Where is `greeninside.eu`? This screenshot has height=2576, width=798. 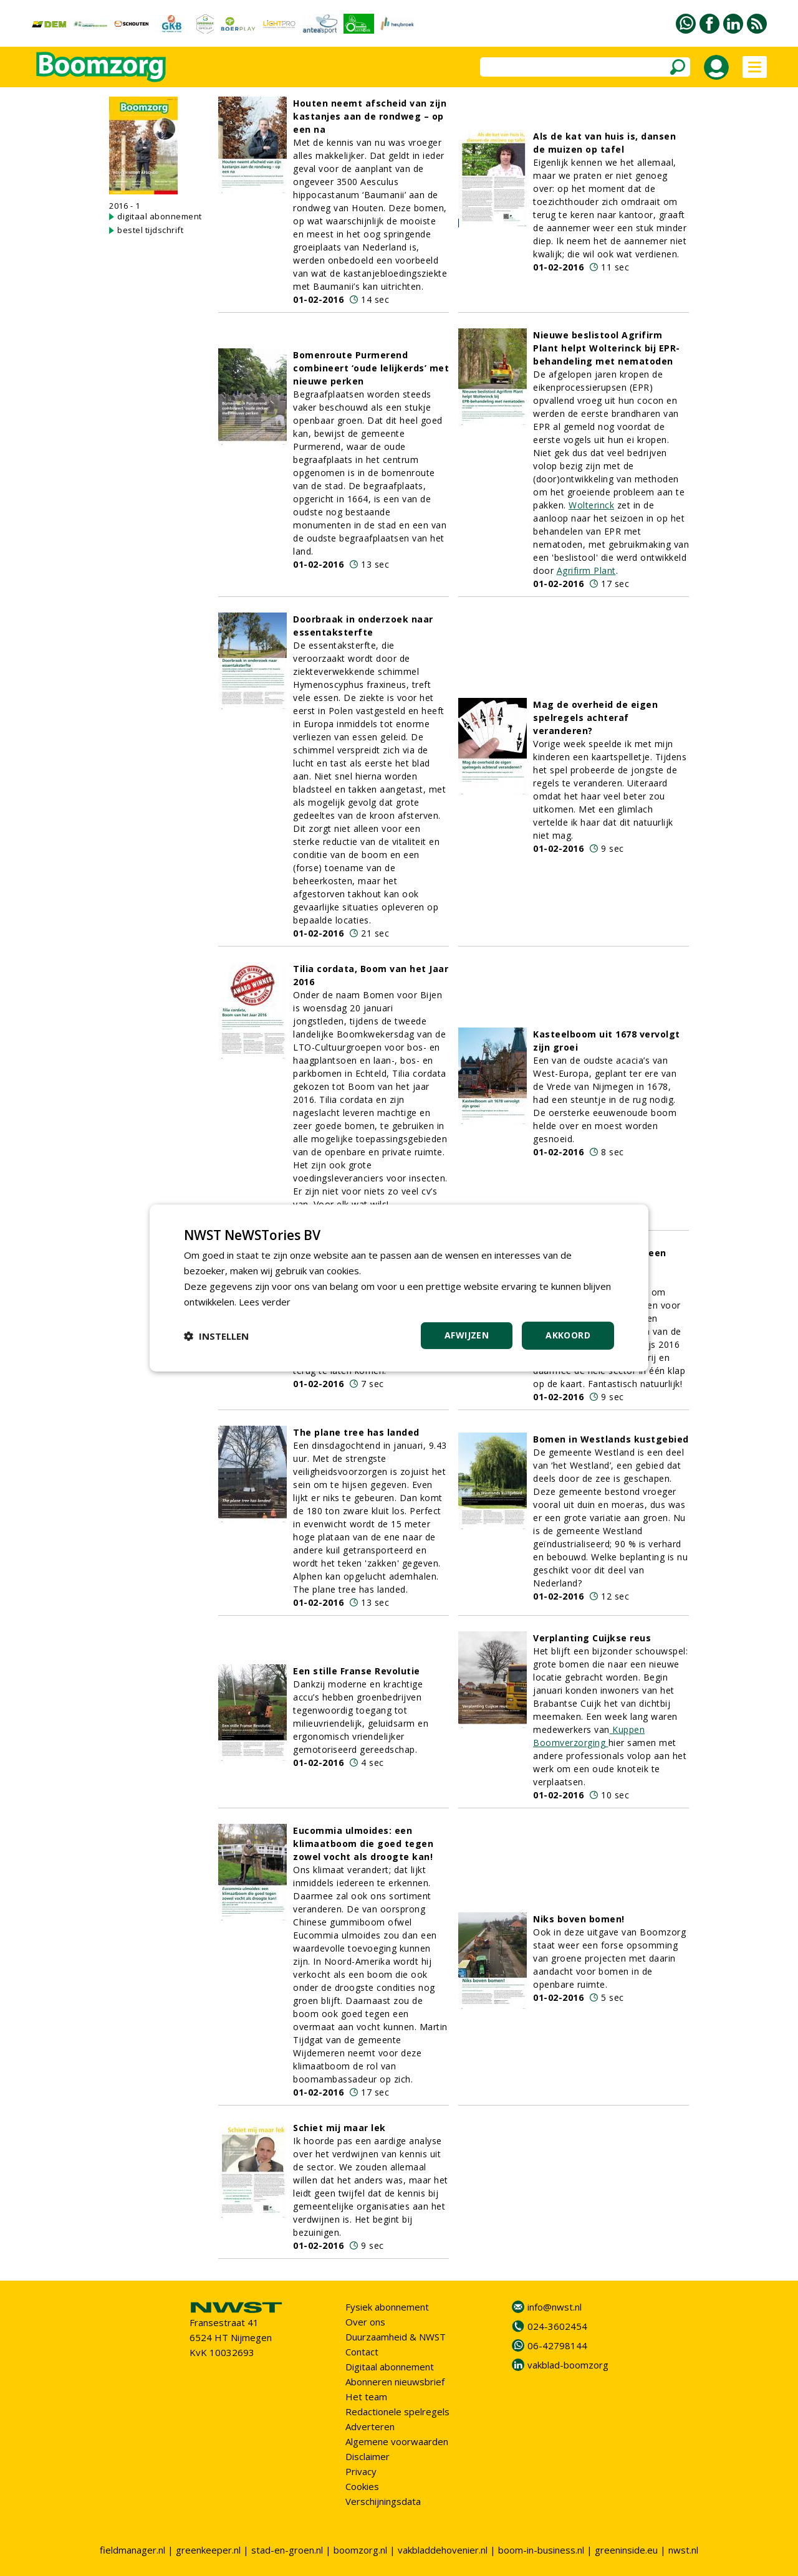
greeninside.eu is located at coordinates (626, 2550).